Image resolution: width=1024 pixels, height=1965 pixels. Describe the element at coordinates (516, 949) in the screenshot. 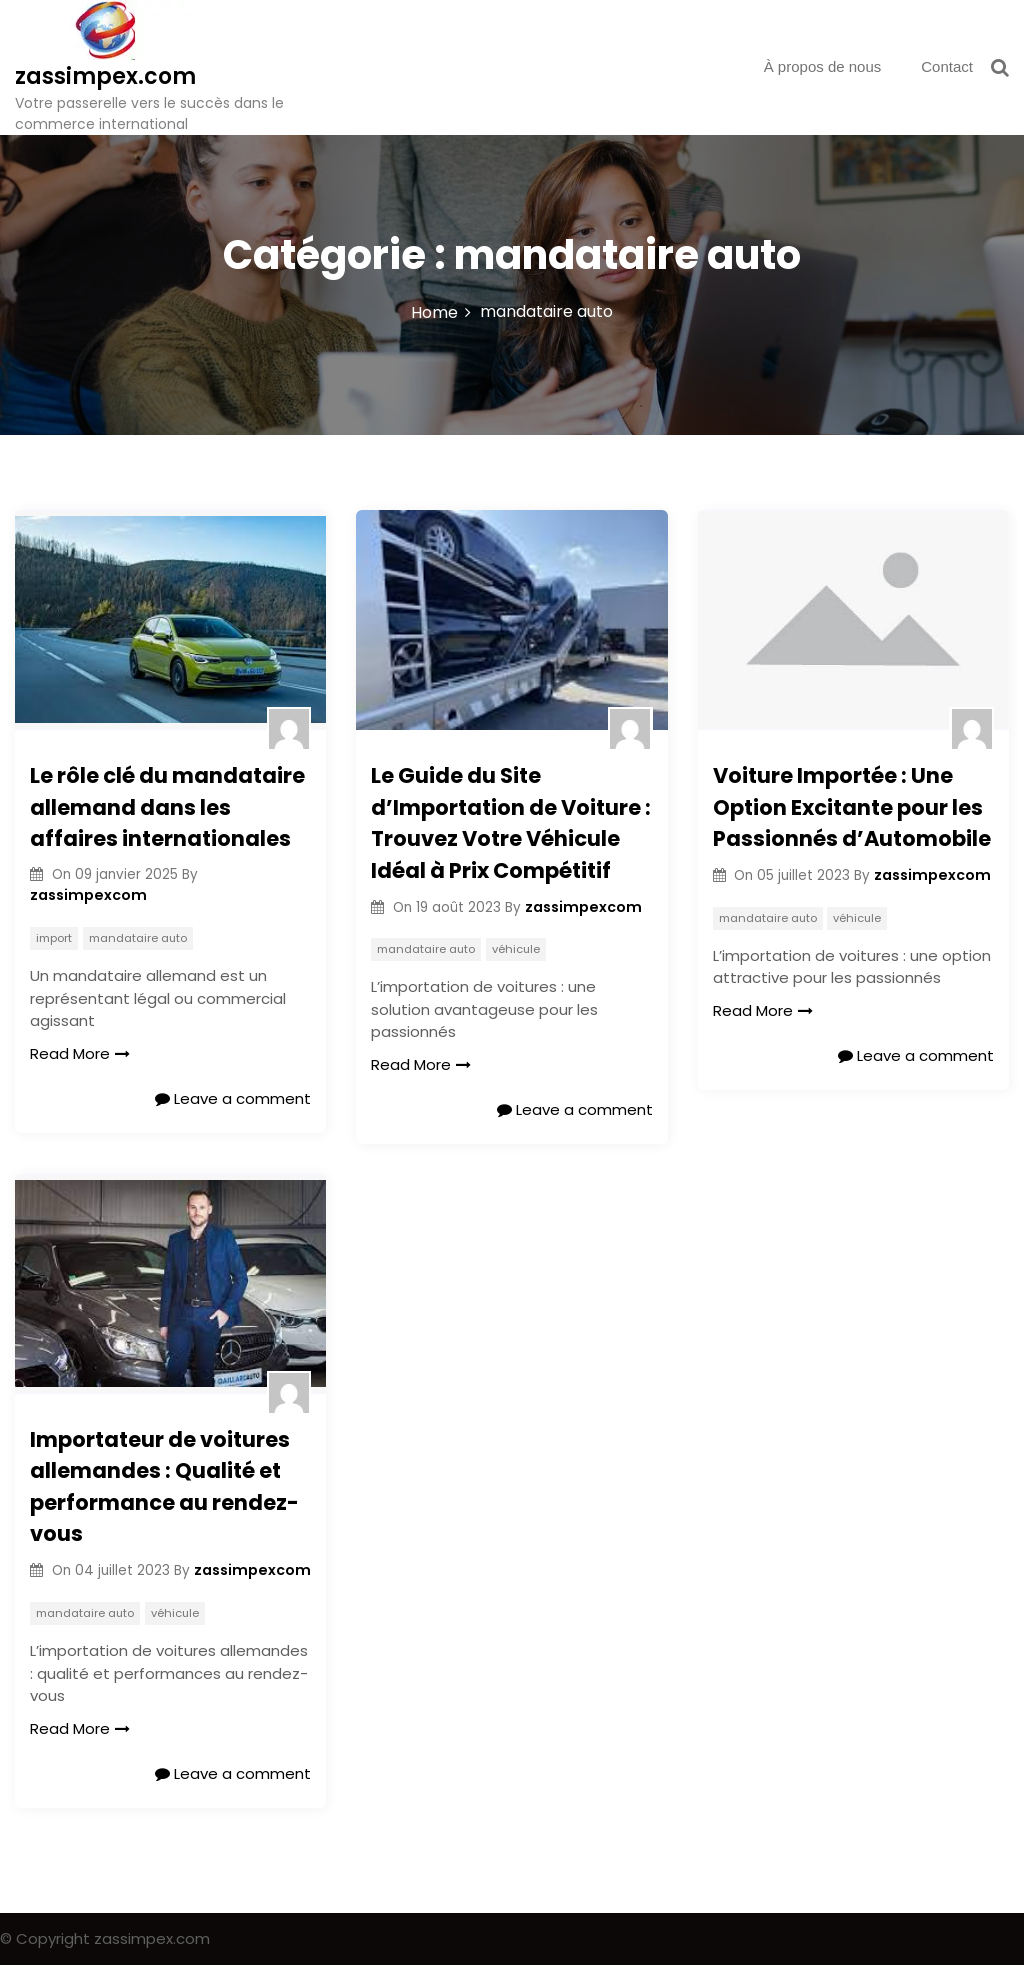

I see `véhicule` at that location.